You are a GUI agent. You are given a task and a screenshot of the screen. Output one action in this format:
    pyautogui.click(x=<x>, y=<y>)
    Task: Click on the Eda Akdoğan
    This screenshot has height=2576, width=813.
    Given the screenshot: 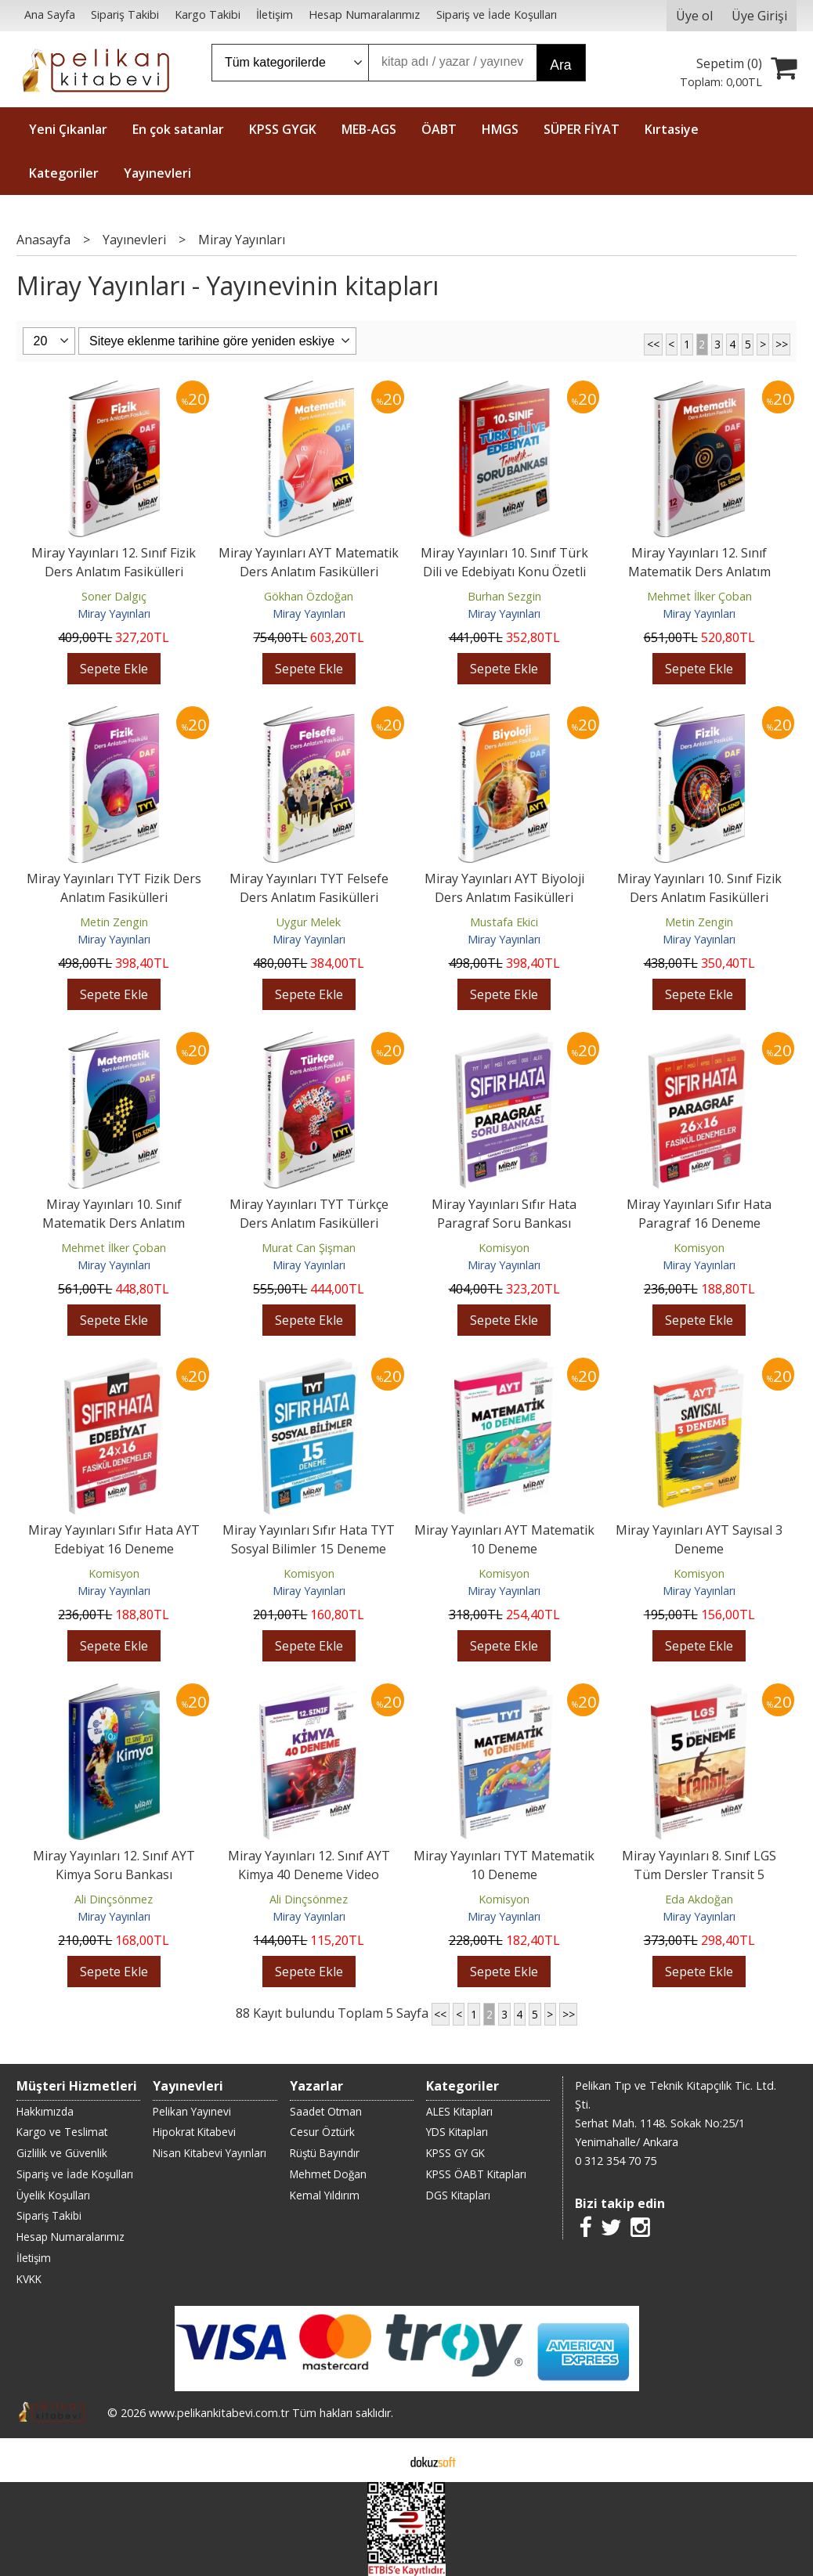 What is the action you would take?
    pyautogui.click(x=699, y=1899)
    